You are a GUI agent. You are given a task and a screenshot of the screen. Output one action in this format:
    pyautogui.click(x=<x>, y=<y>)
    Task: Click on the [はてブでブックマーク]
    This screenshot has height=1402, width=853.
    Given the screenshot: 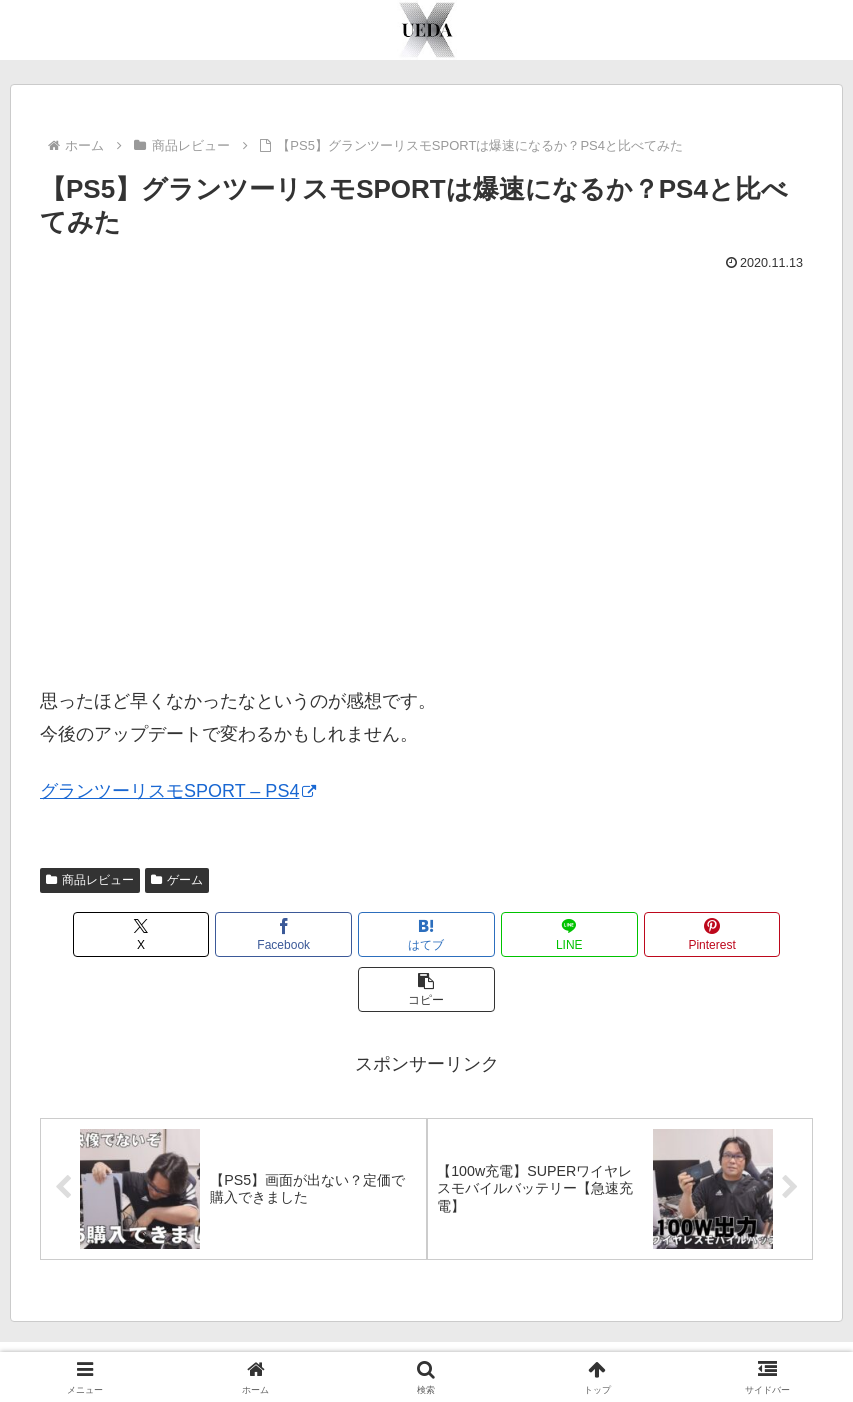 What is the action you would take?
    pyautogui.click(x=362, y=934)
    